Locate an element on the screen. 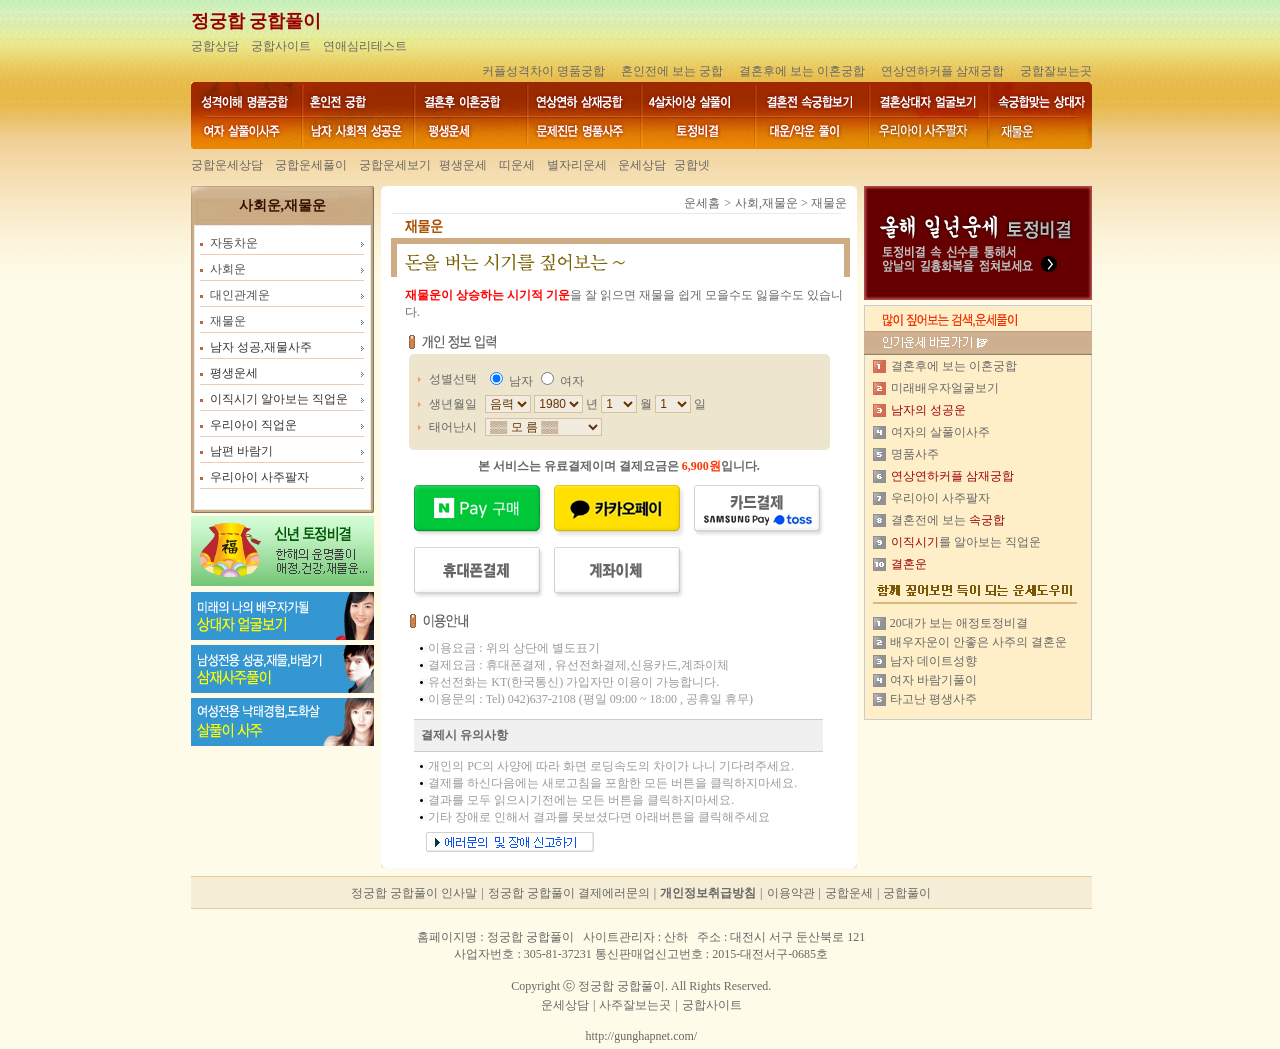  연상연하커플 삼재궁합 is located at coordinates (942, 71).